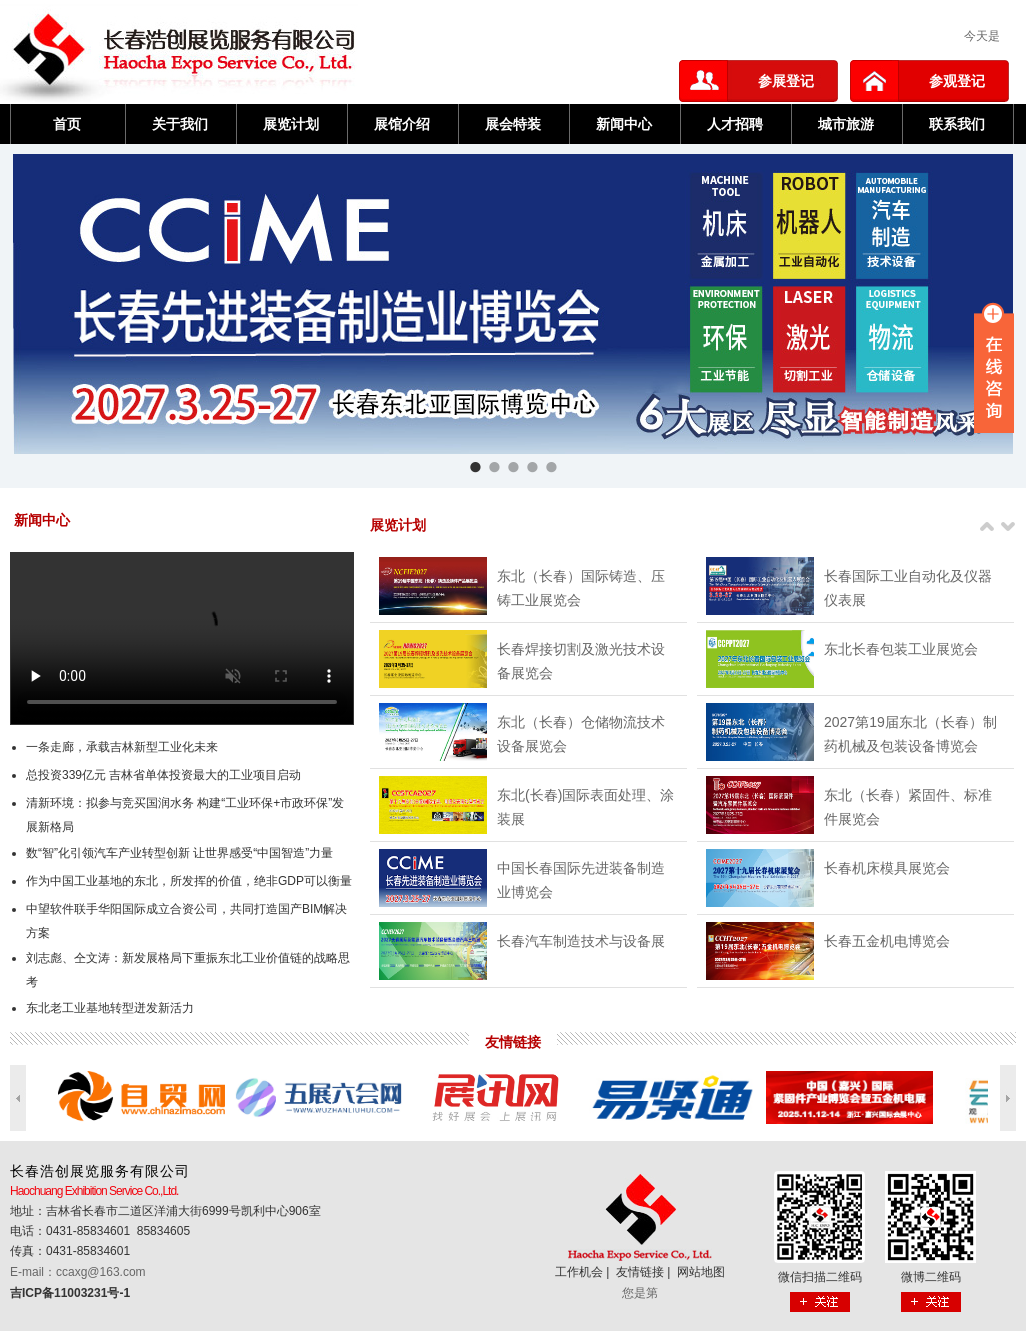  Describe the element at coordinates (786, 81) in the screenshot. I see `参展登记` at that location.